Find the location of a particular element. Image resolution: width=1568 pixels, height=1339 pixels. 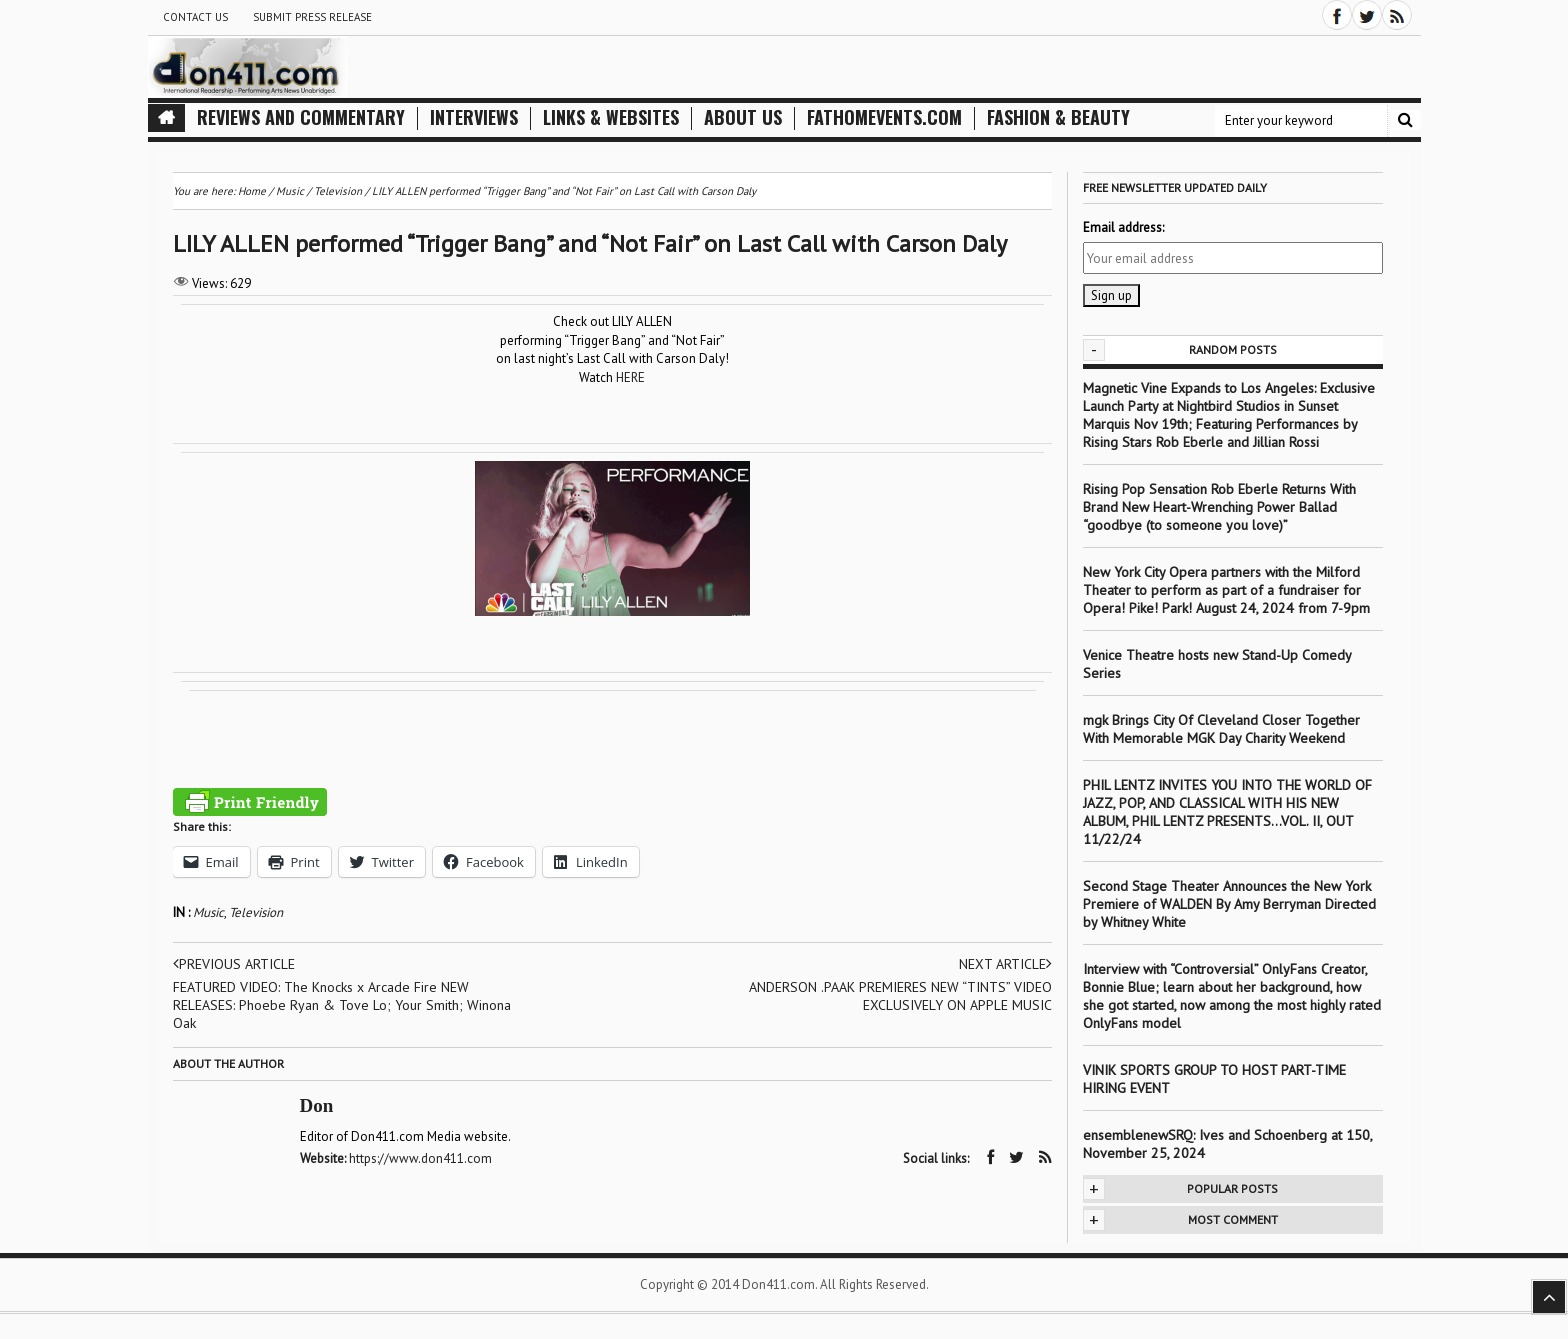

FEATURED VIDEO: The Knocks x Arcade Fire NEW RELEASES: Phoebe Ryan & Tove Lo; Your Smith; Winona Oak is located at coordinates (342, 1005).